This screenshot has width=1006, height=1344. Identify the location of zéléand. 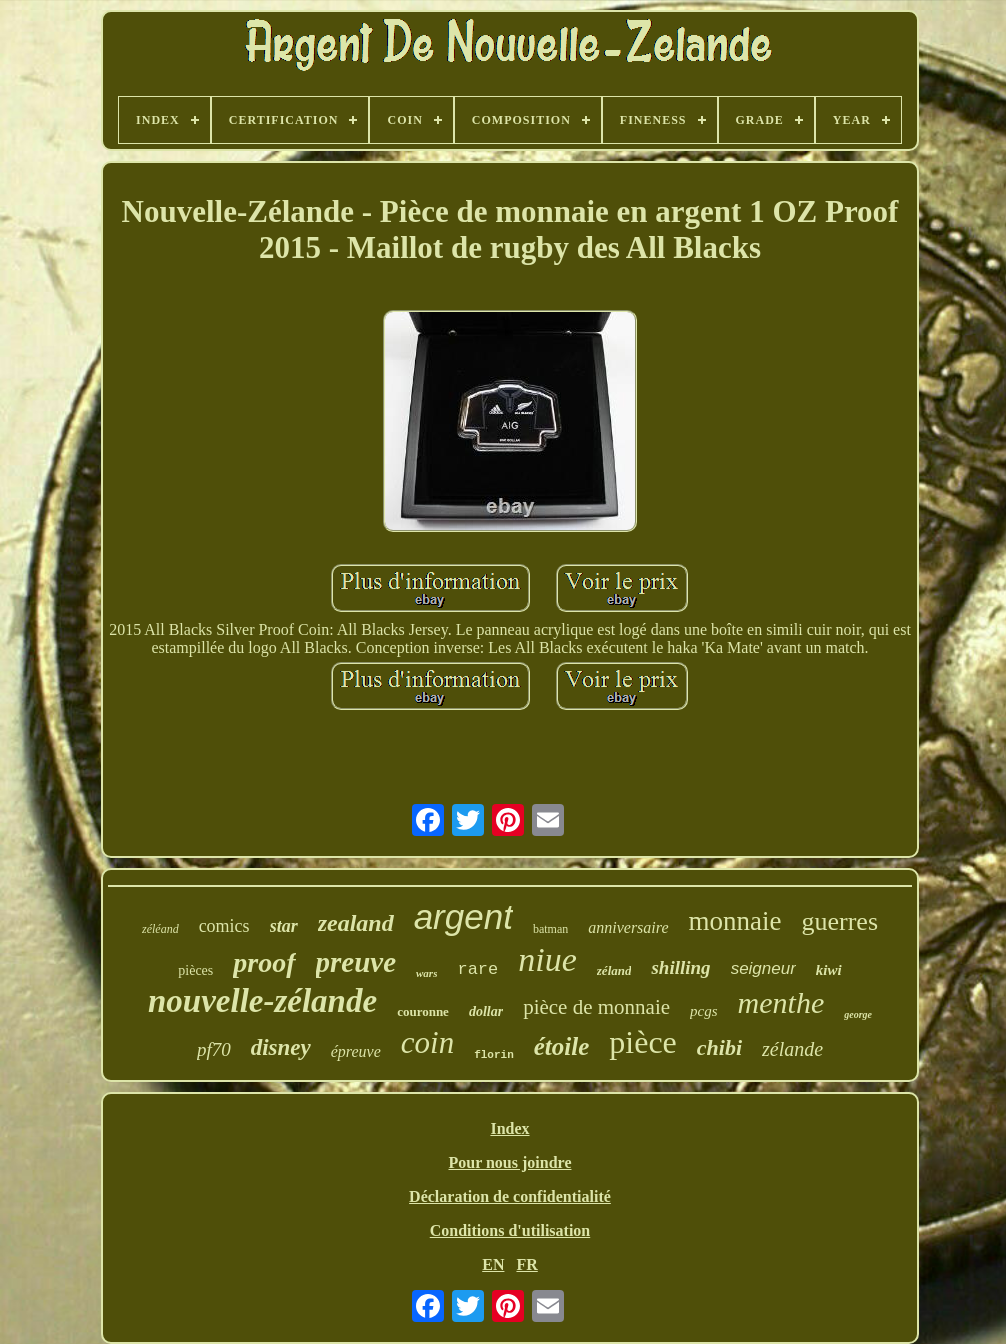
(160, 929).